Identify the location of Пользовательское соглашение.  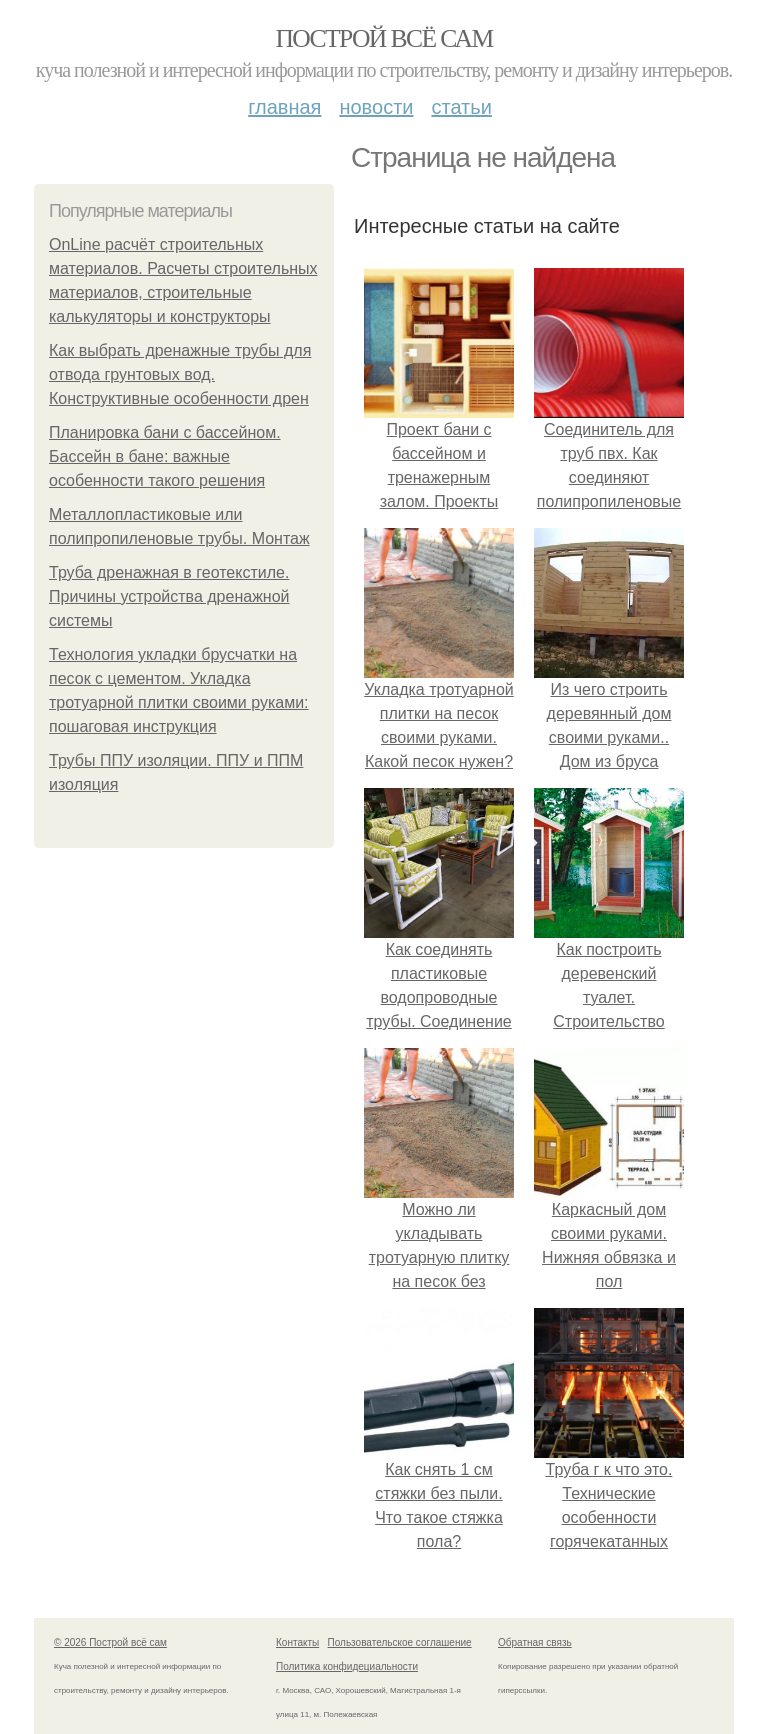
(400, 1642).